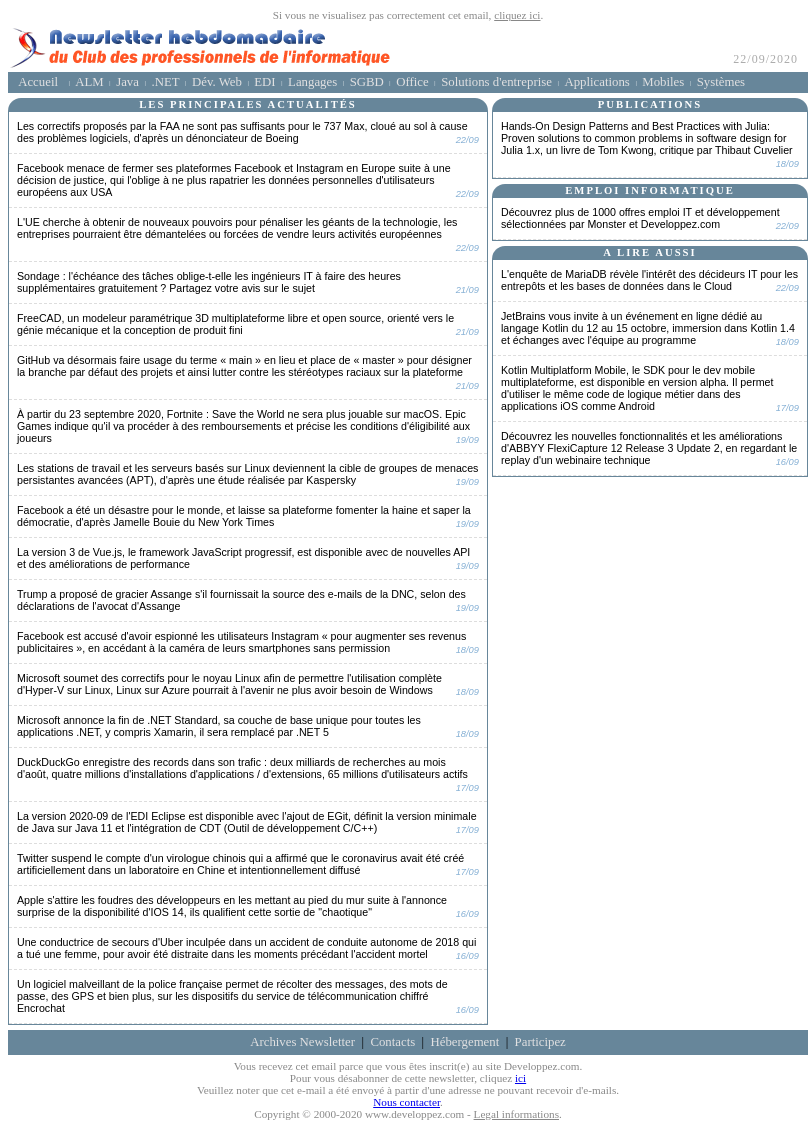 The width and height of the screenshot is (808, 1128). What do you see at coordinates (663, 82) in the screenshot?
I see `Mobiles` at bounding box center [663, 82].